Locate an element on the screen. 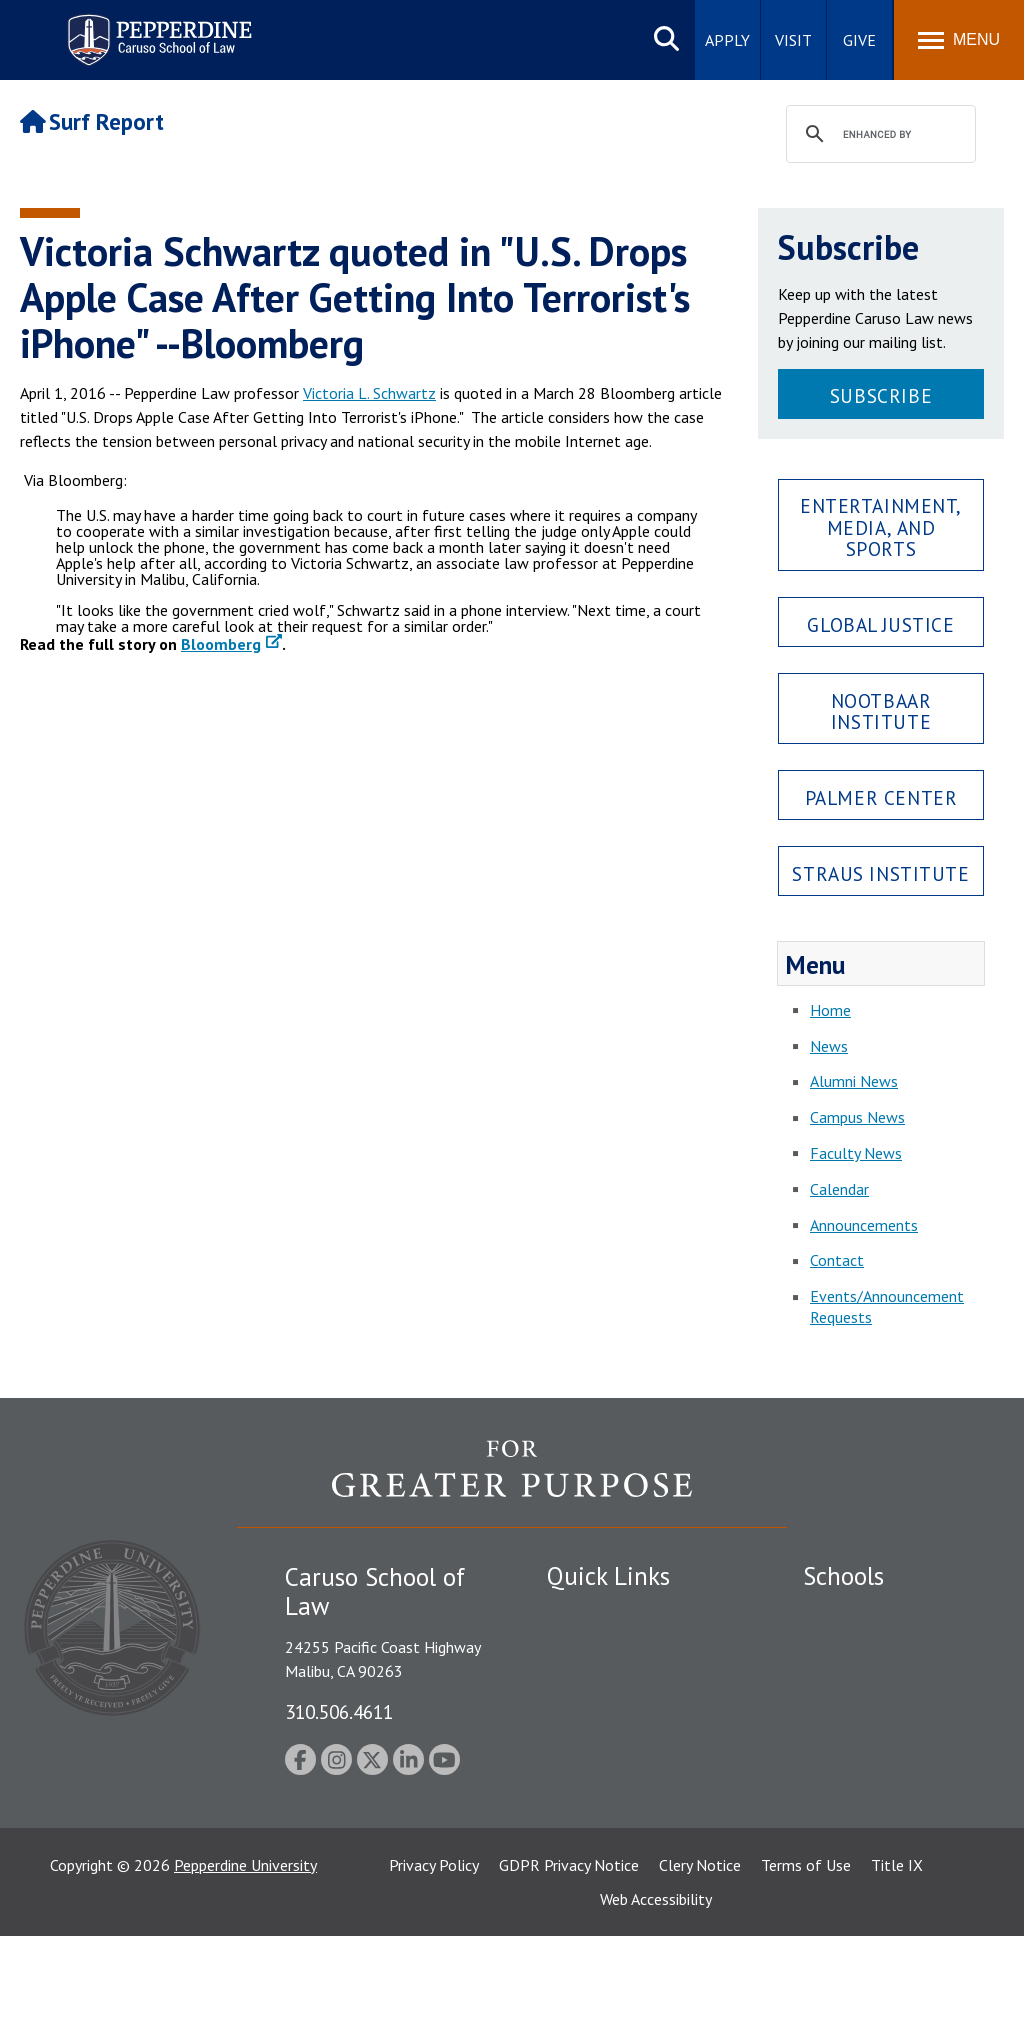  Graziadio Business School is located at coordinates (890, 1683).